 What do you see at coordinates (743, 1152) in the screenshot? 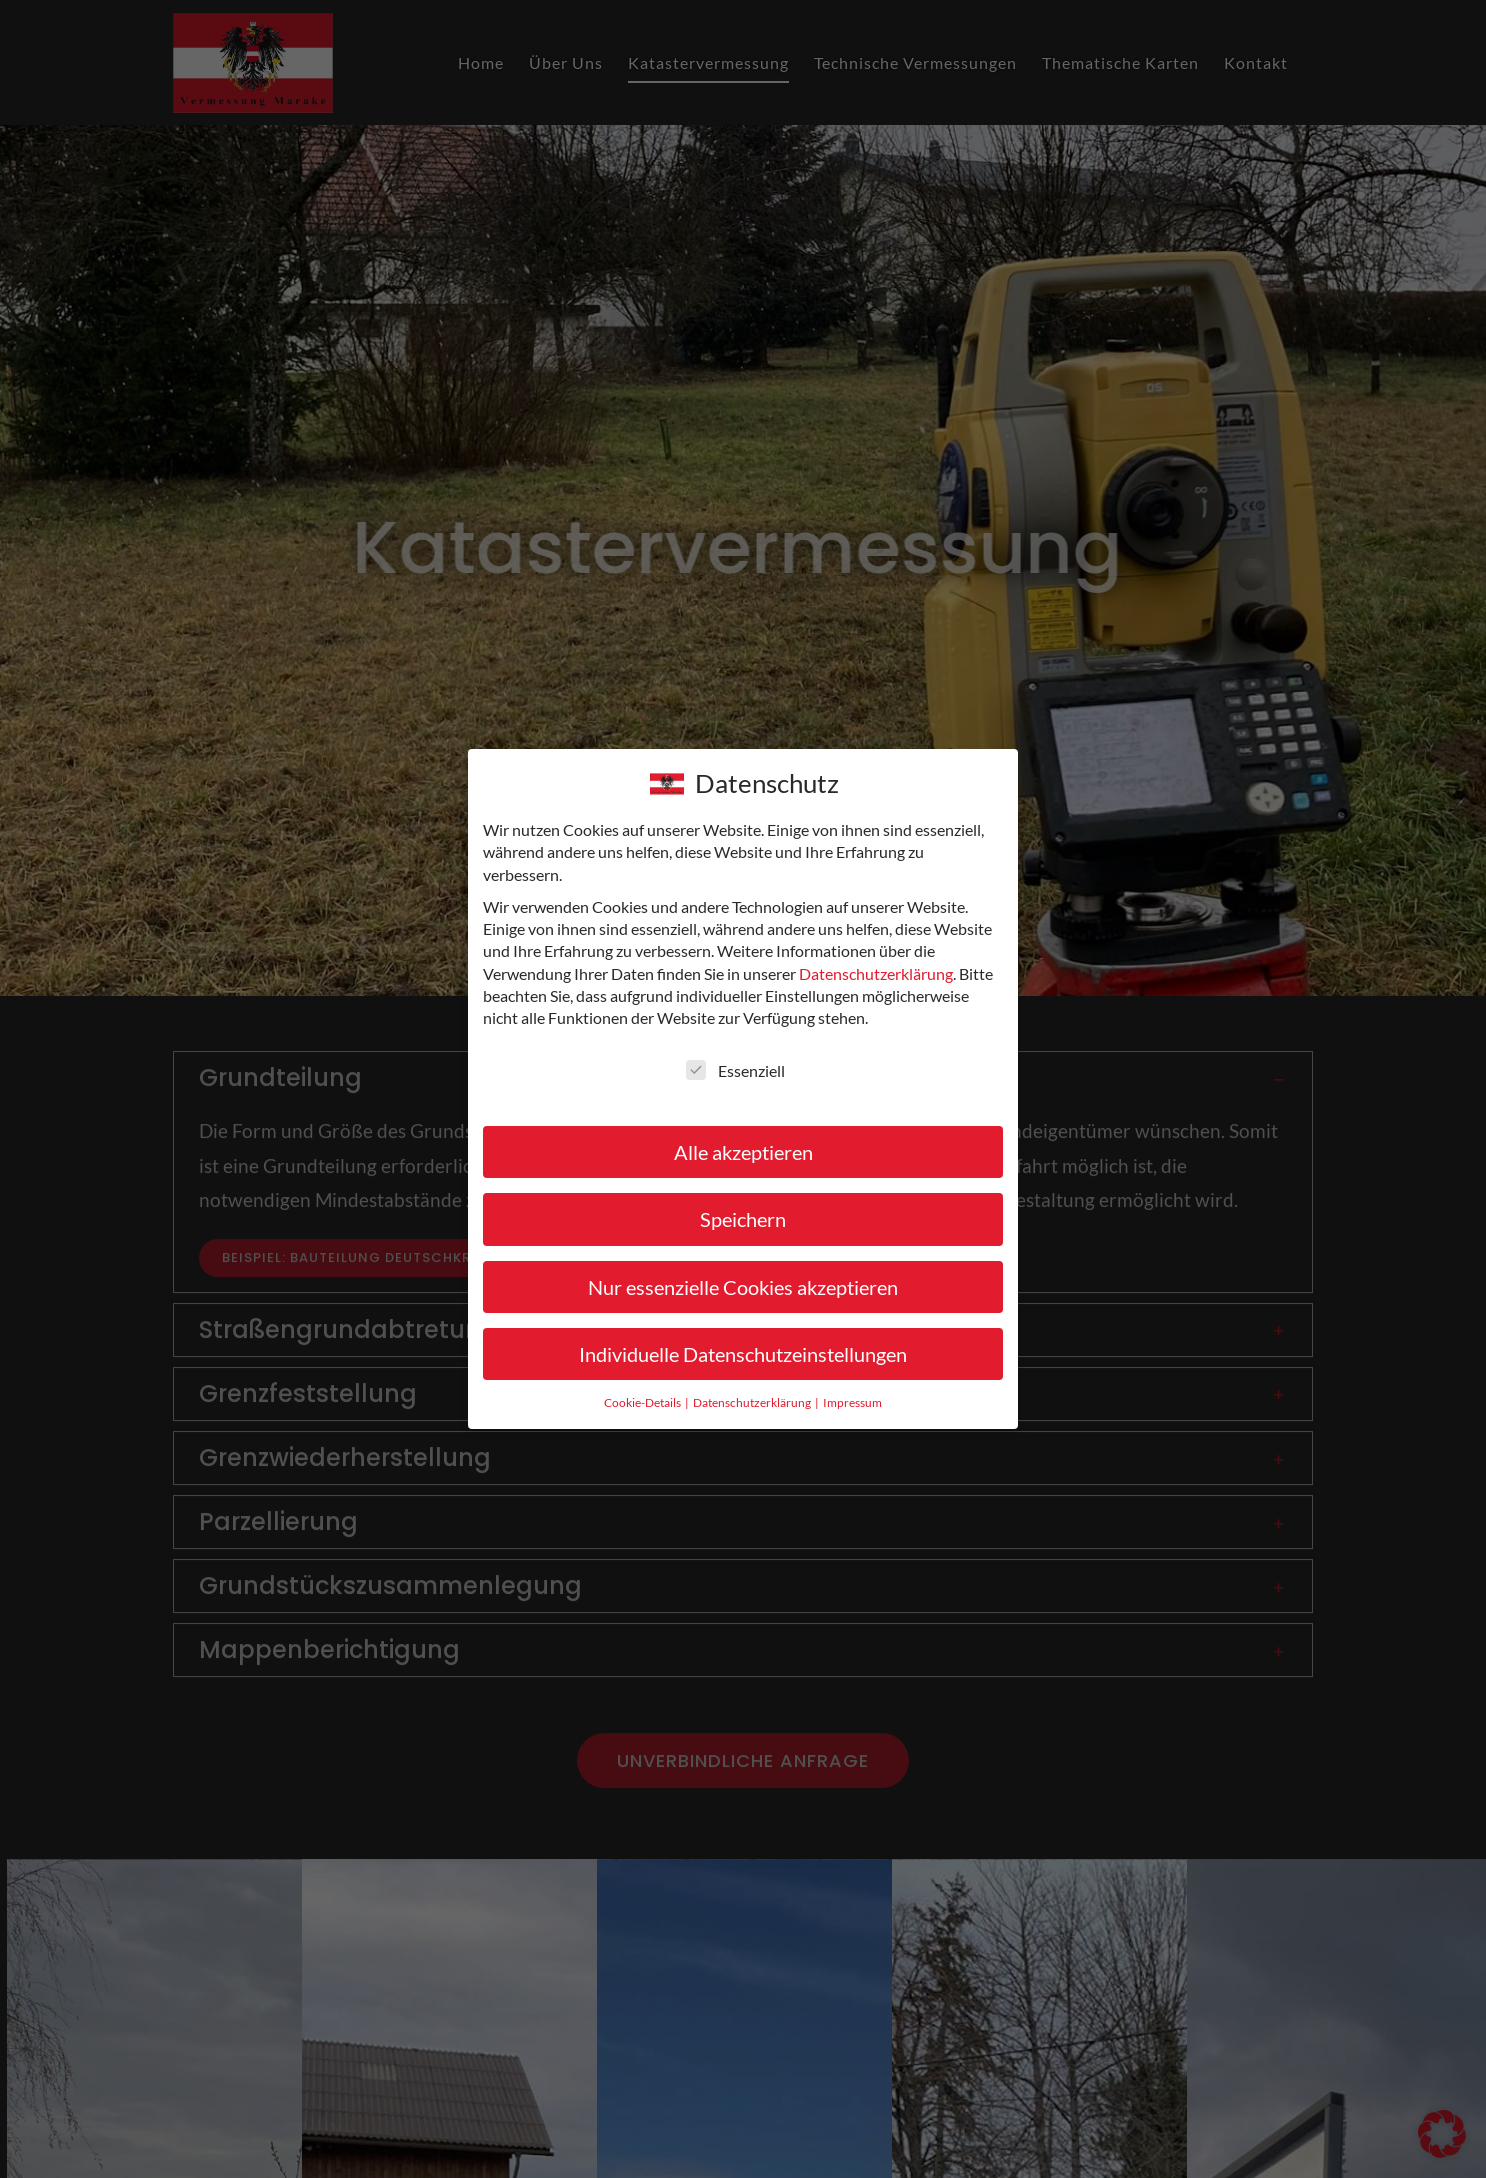
I see `Alle akzeptieren [button]` at bounding box center [743, 1152].